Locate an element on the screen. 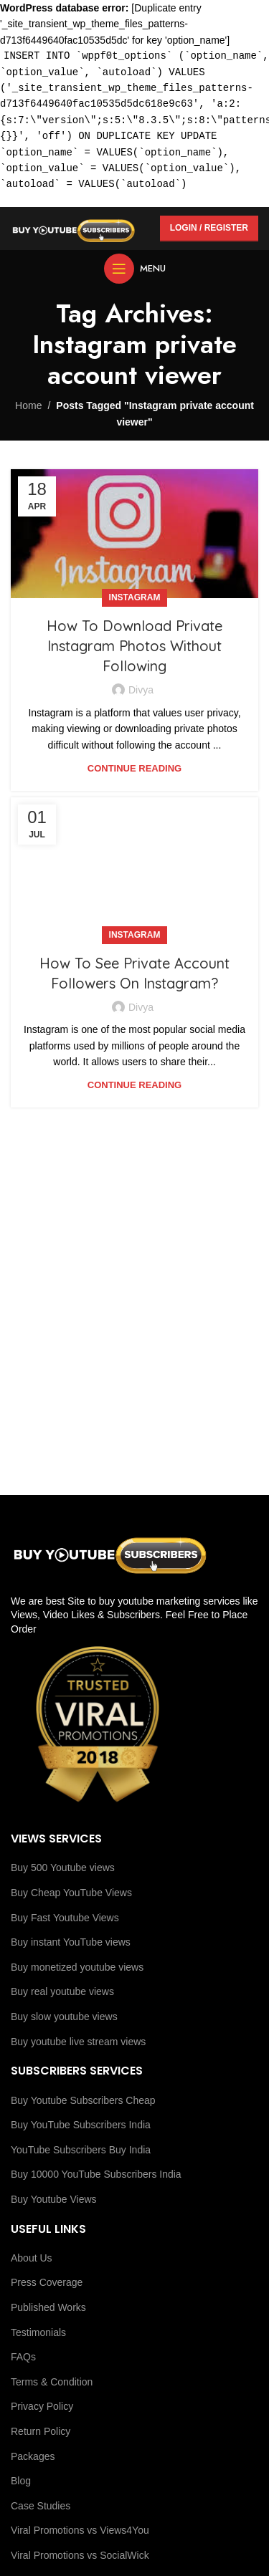 The height and width of the screenshot is (2576, 269). Buy 500 Youtube views is located at coordinates (63, 1867).